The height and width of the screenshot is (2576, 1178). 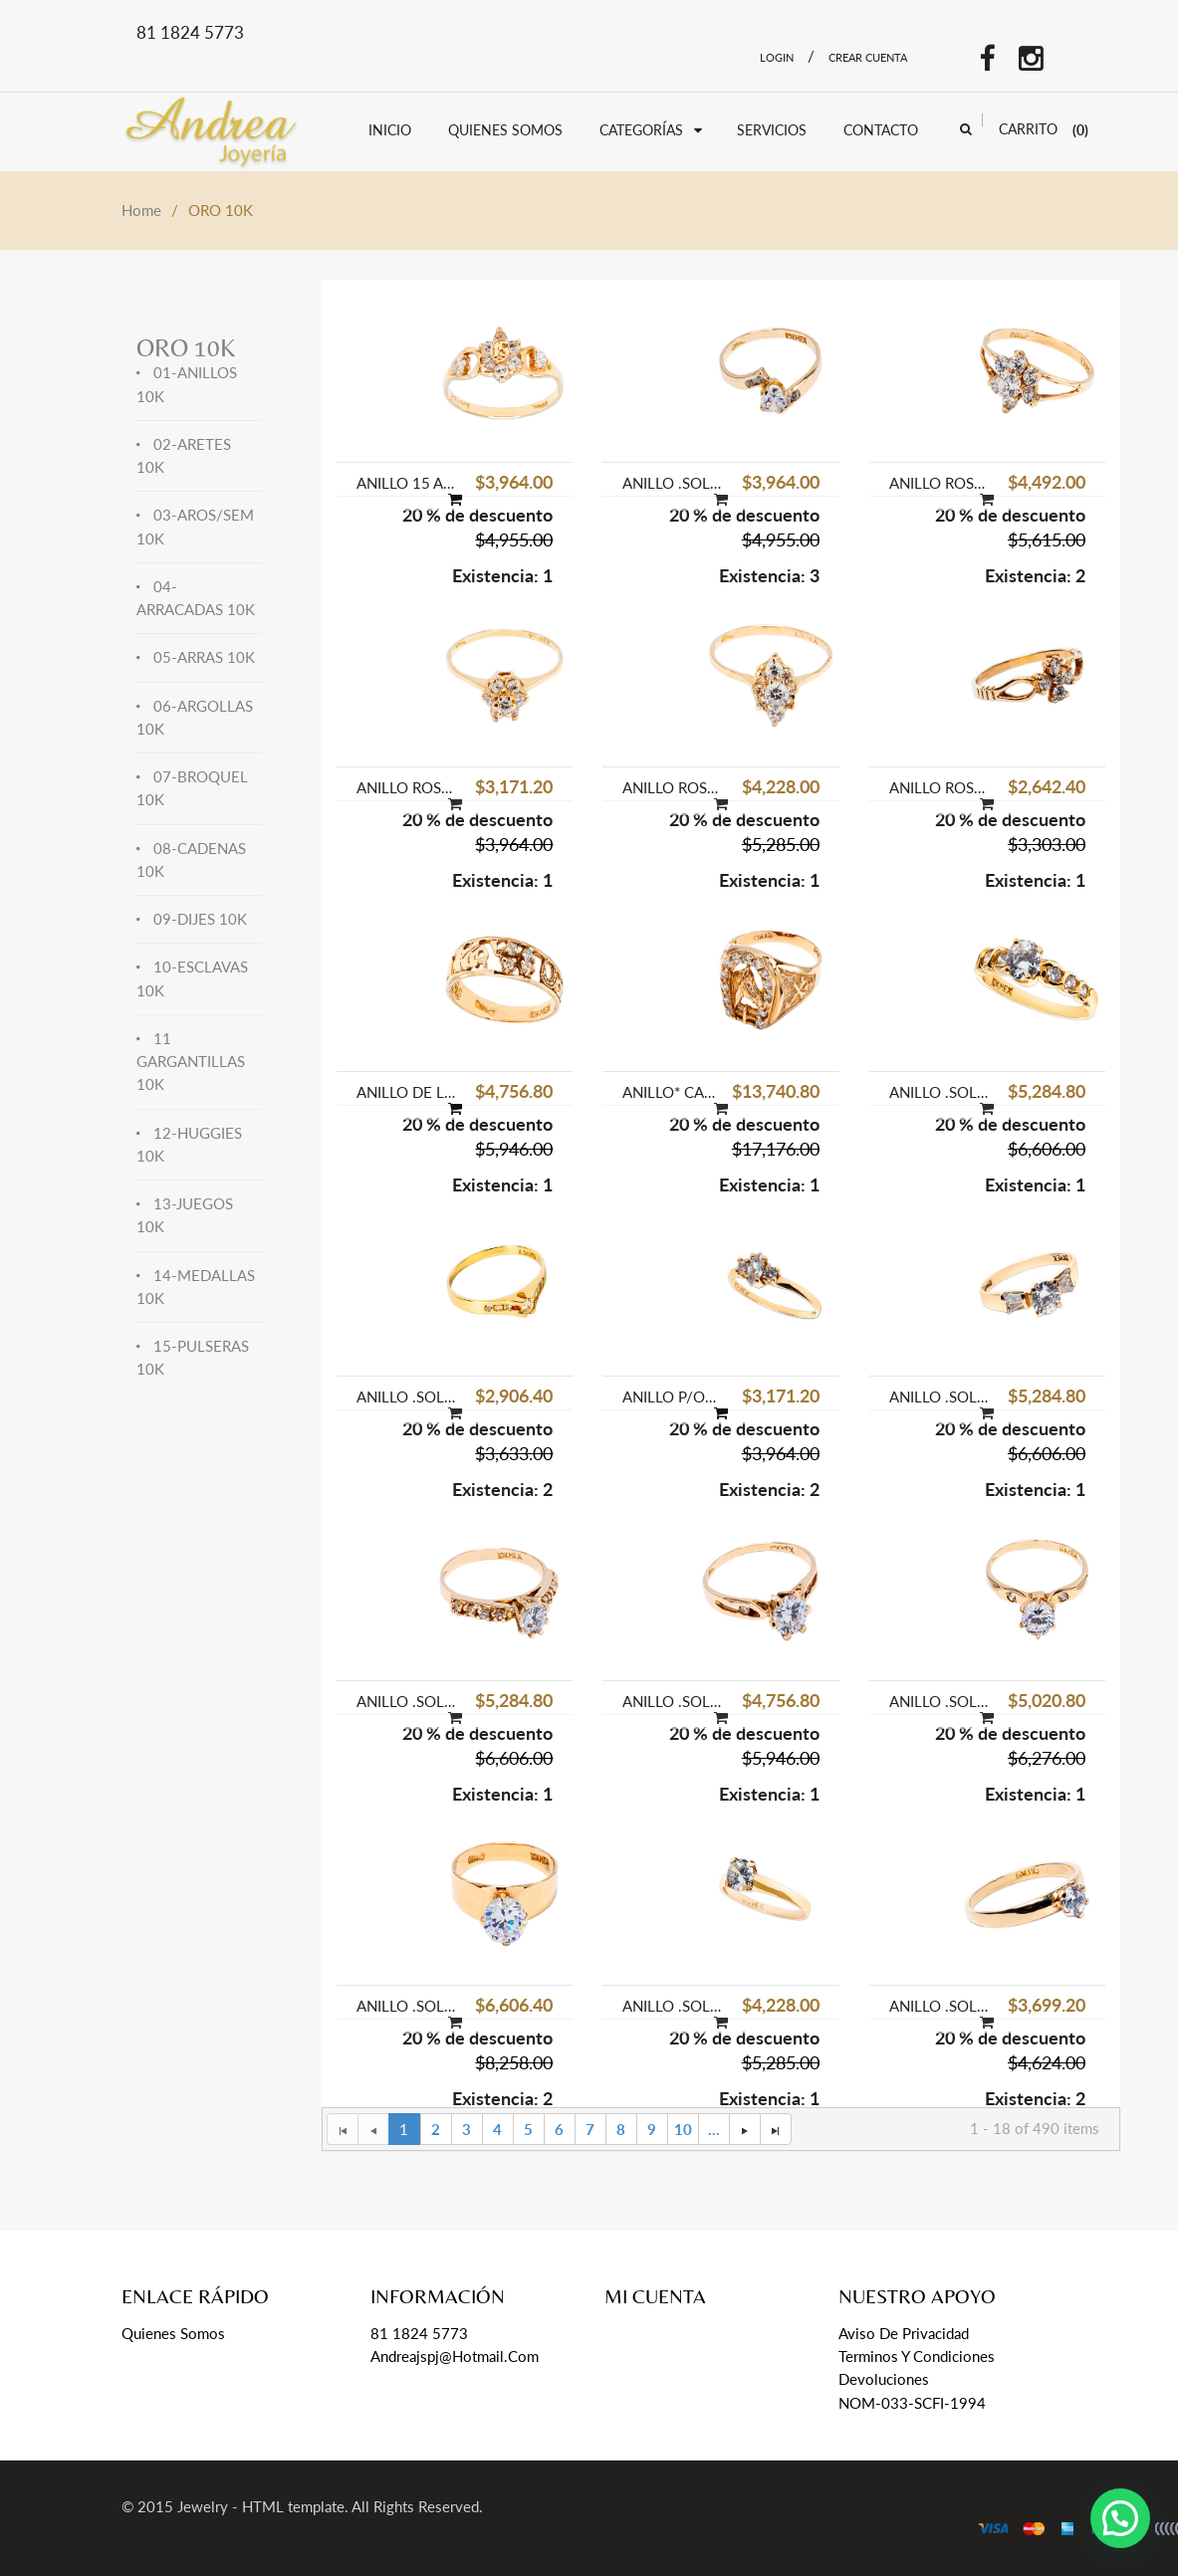 I want to click on [option], so click(x=455, y=432).